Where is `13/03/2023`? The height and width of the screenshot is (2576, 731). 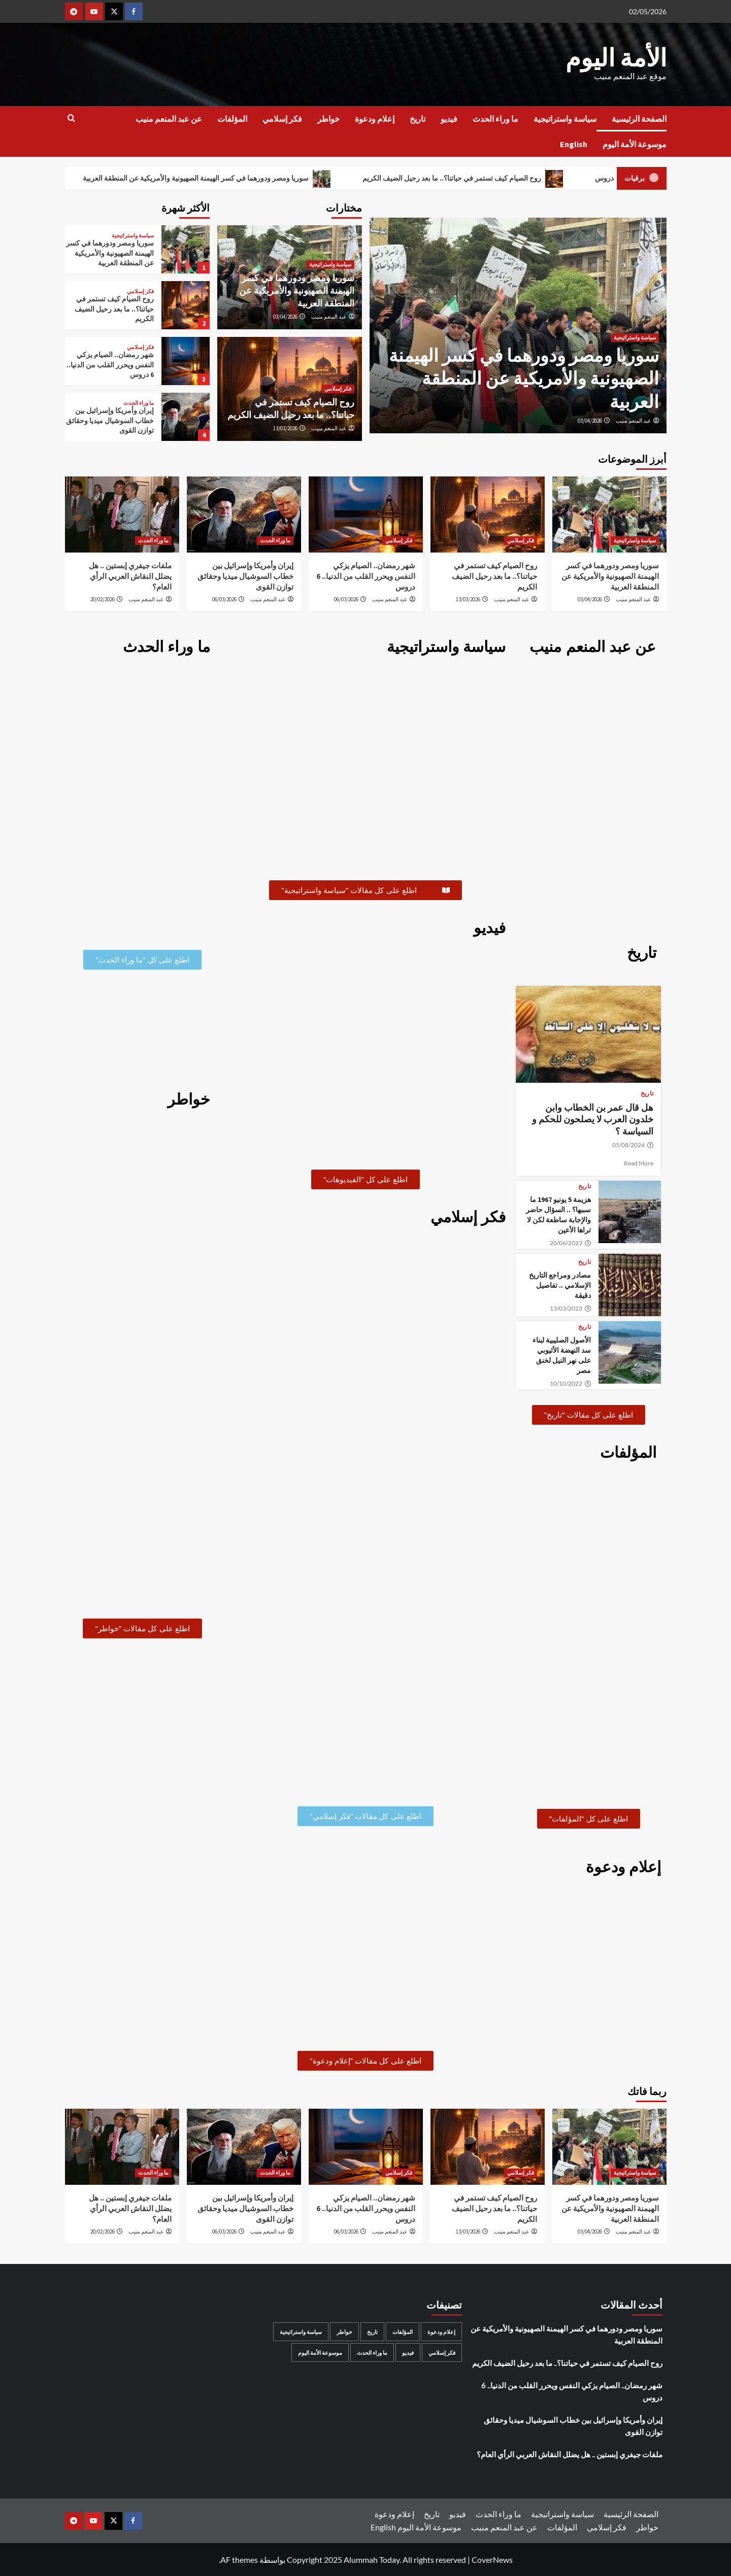
13/03/2023 is located at coordinates (570, 1309).